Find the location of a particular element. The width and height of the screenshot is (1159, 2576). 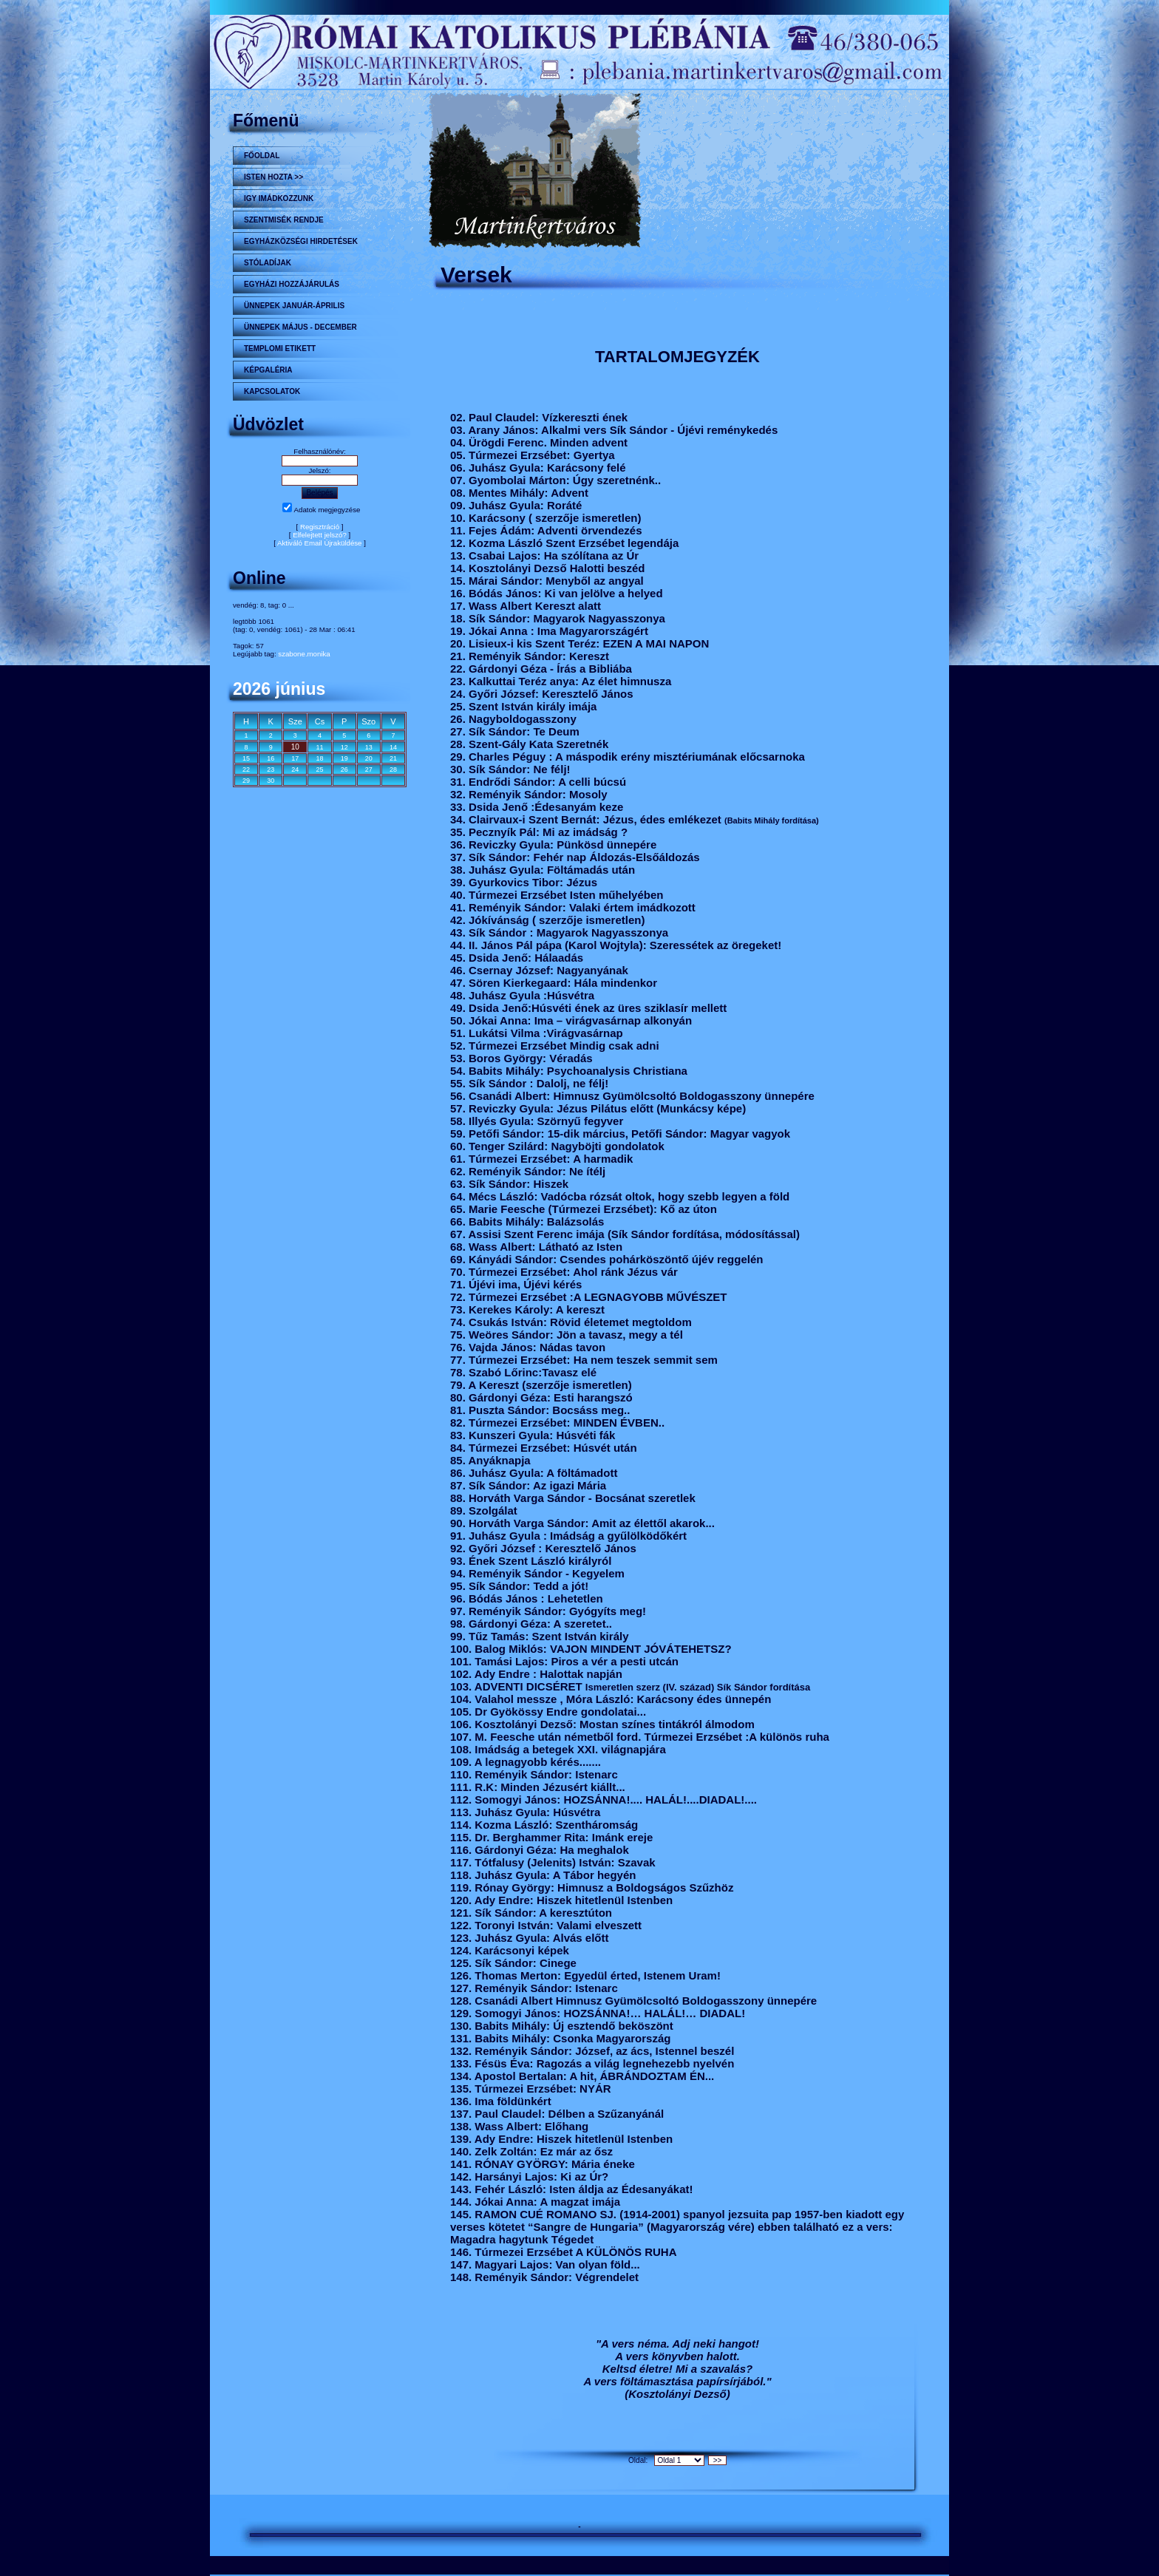

19 is located at coordinates (344, 758).